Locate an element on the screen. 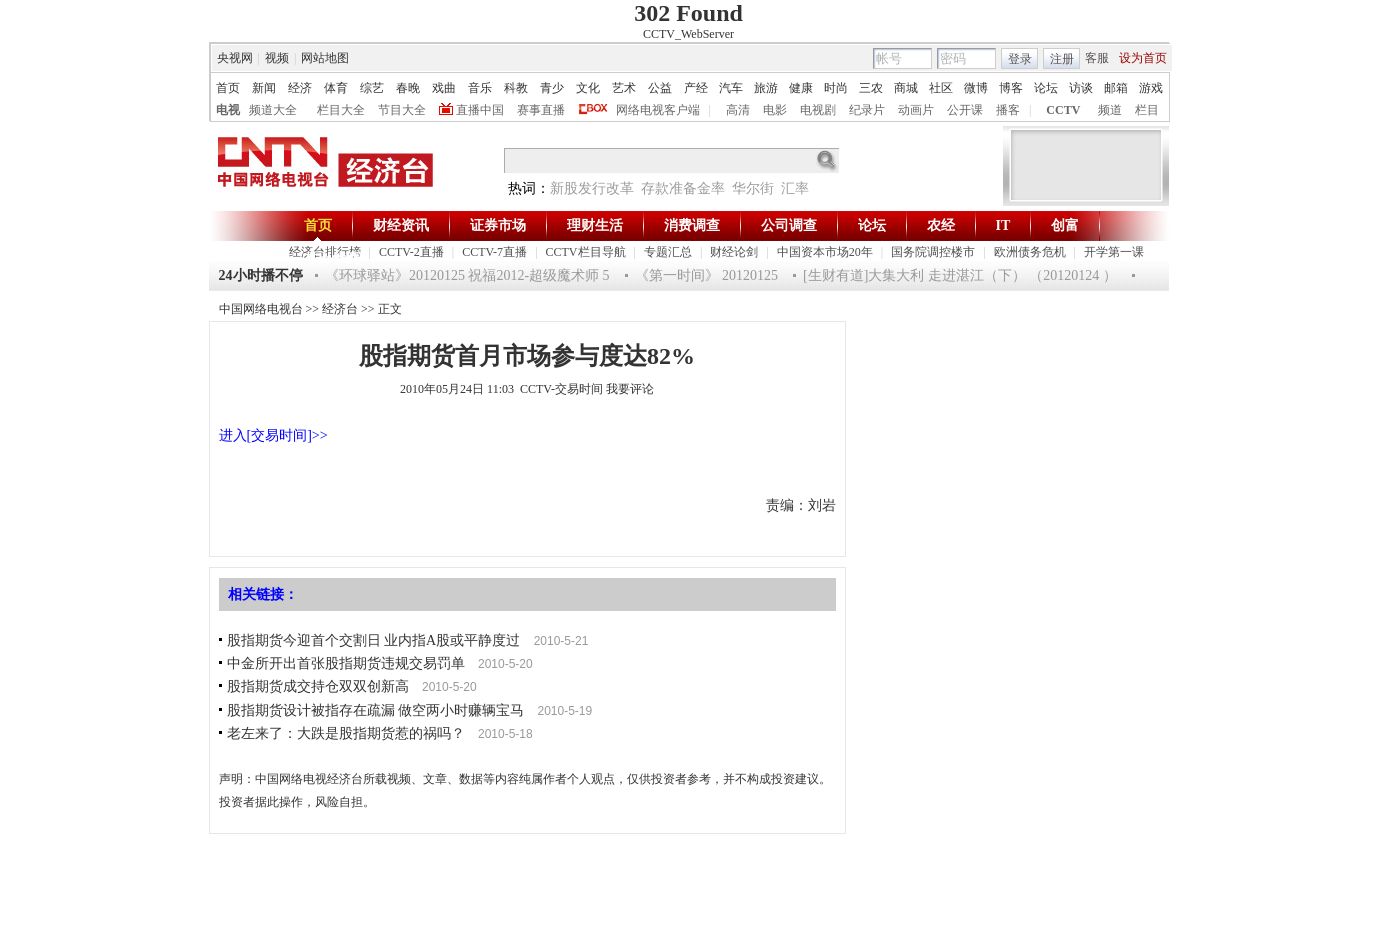  农经 is located at coordinates (941, 225).